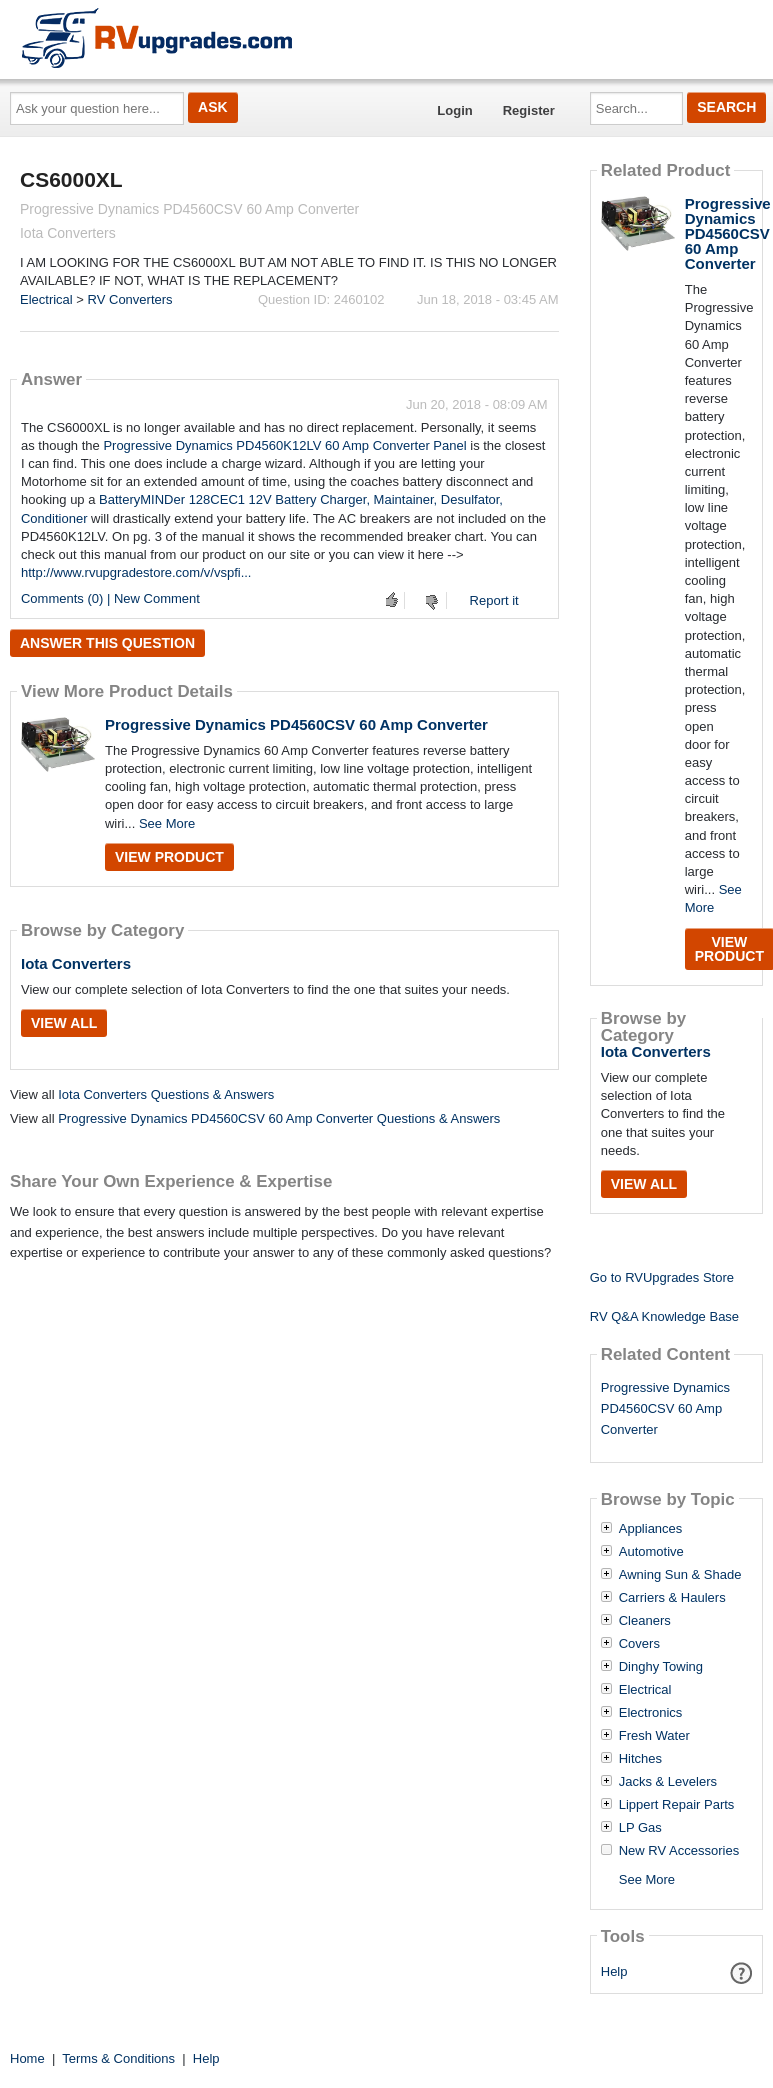  What do you see at coordinates (664, 1316) in the screenshot?
I see `RV Q&A Knowledge Base` at bounding box center [664, 1316].